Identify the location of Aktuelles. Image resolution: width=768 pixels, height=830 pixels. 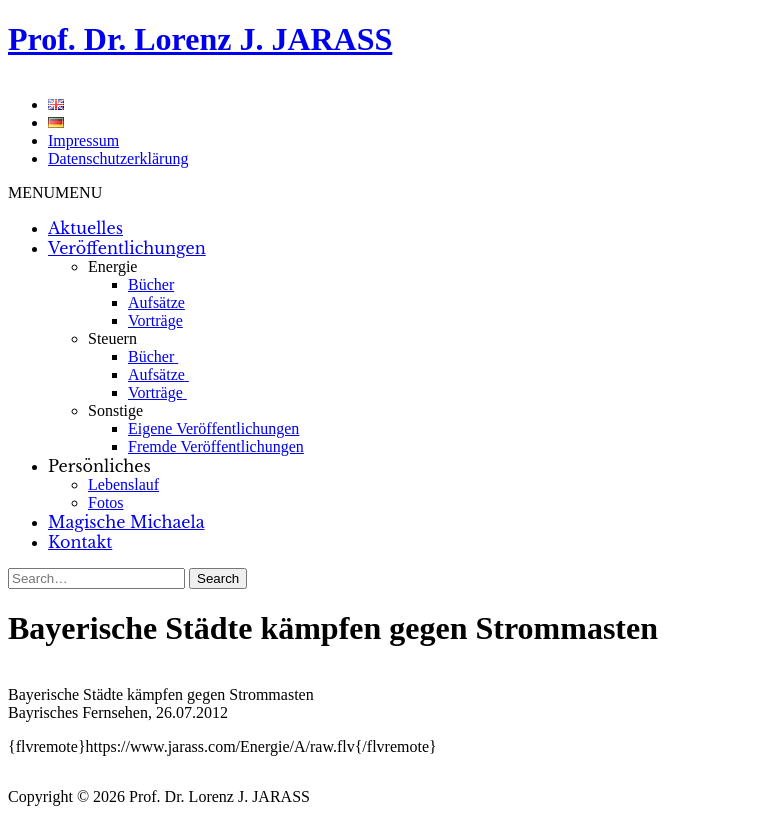
(85, 228).